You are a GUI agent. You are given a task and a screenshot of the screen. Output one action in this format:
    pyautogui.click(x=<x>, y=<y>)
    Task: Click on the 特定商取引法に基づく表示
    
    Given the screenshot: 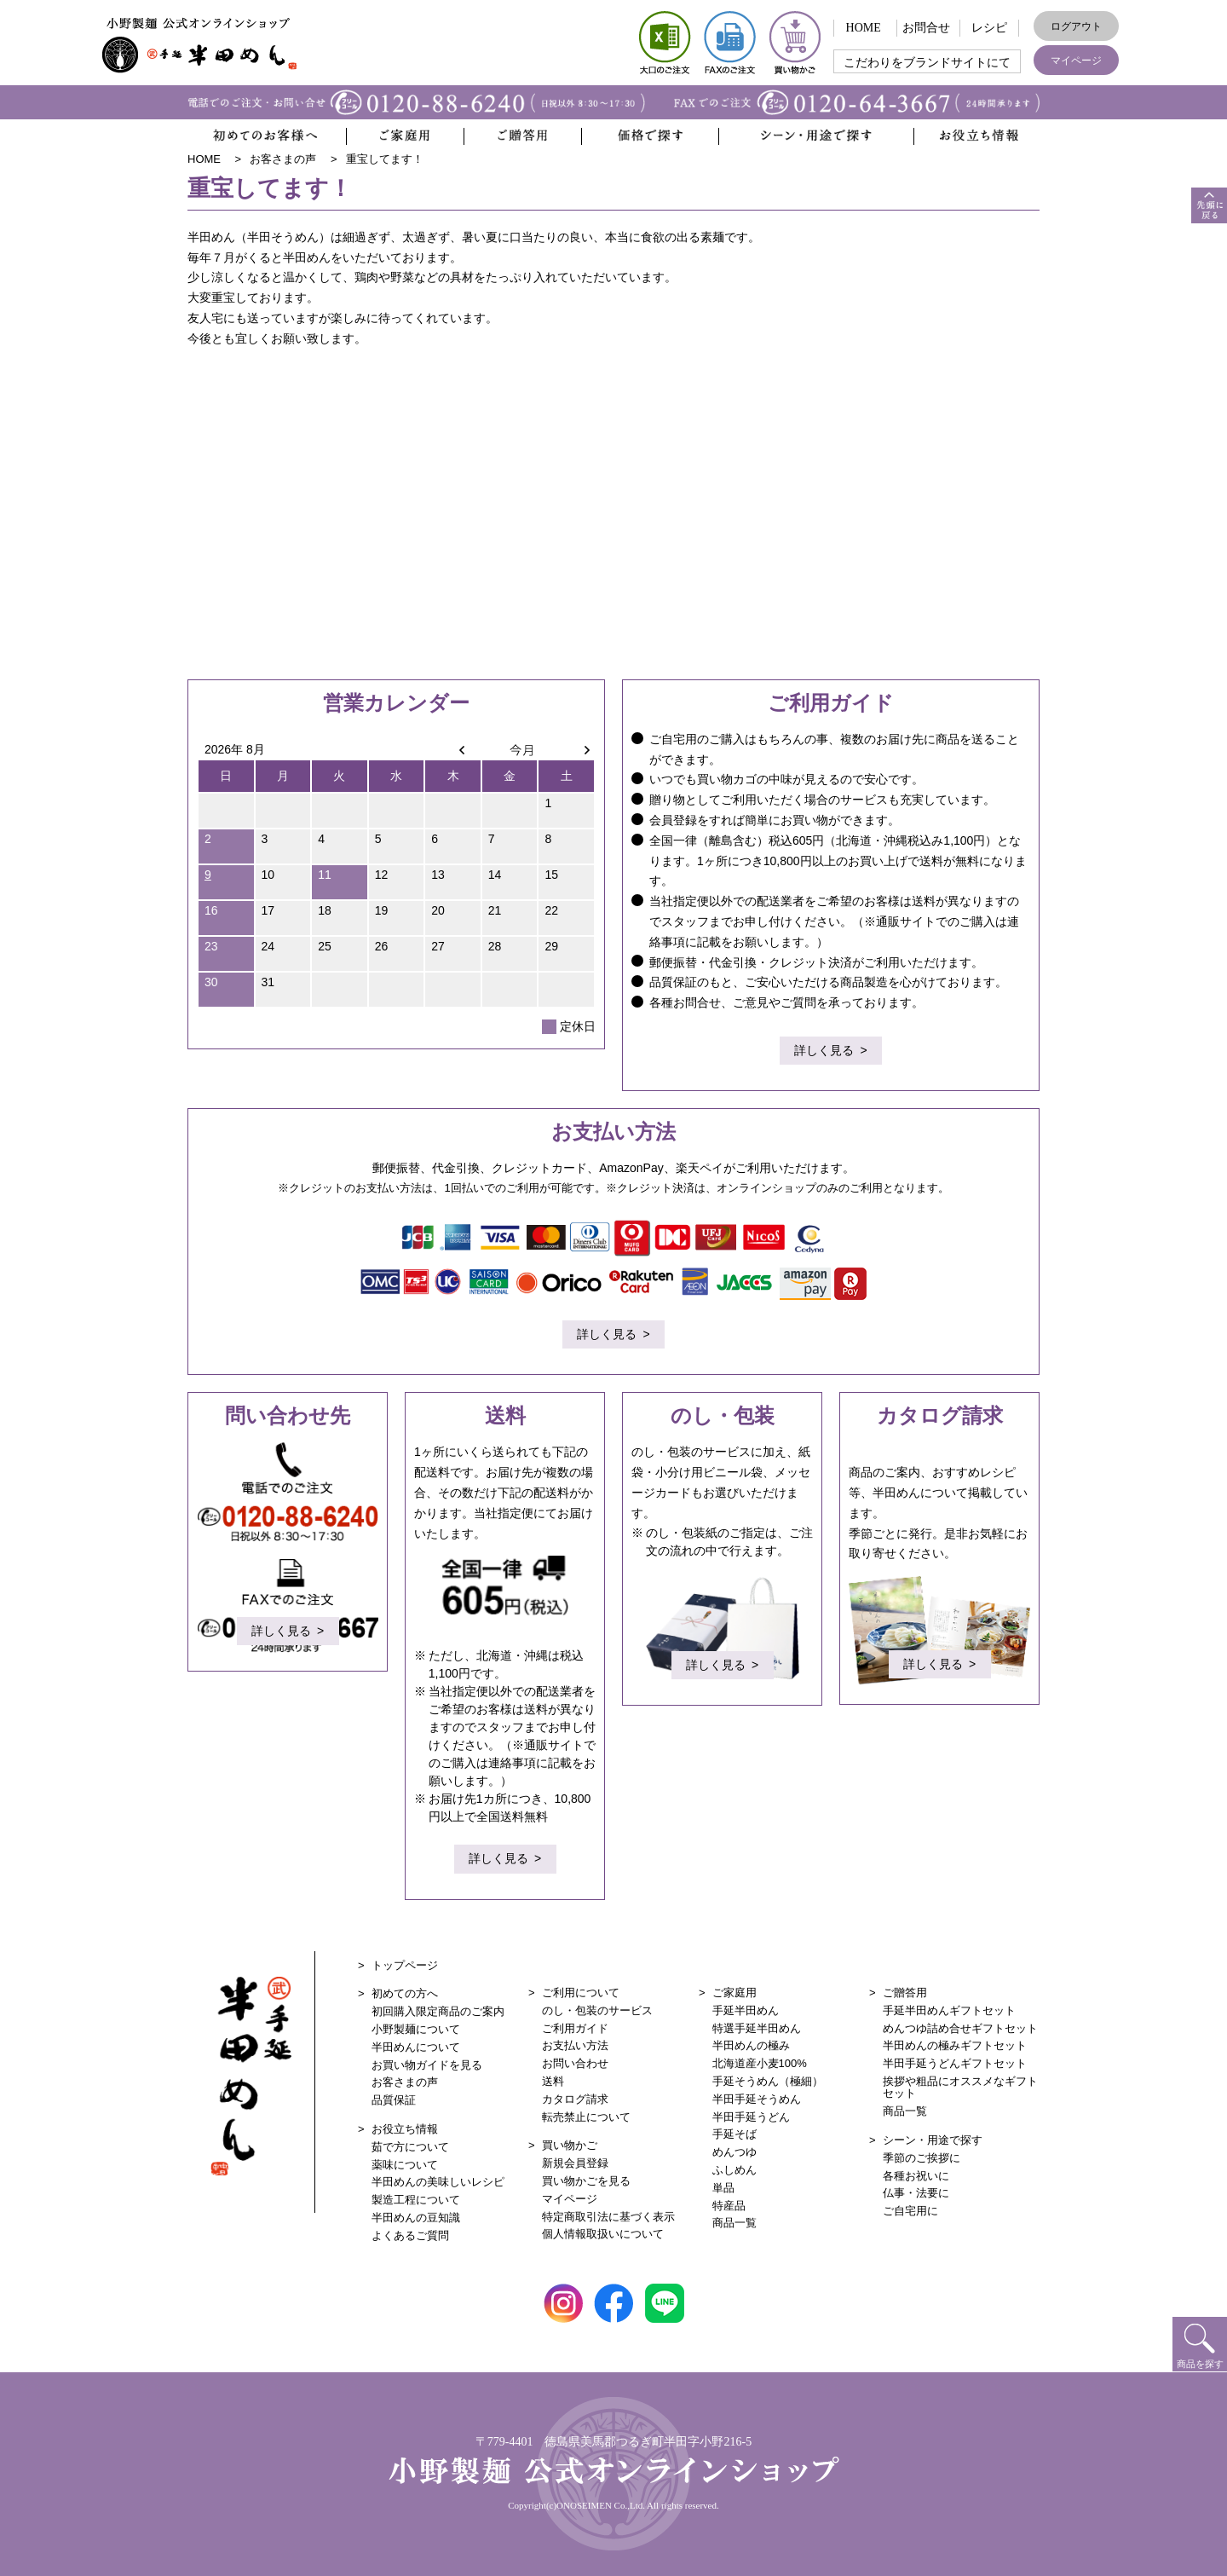 What is the action you would take?
    pyautogui.click(x=608, y=2216)
    